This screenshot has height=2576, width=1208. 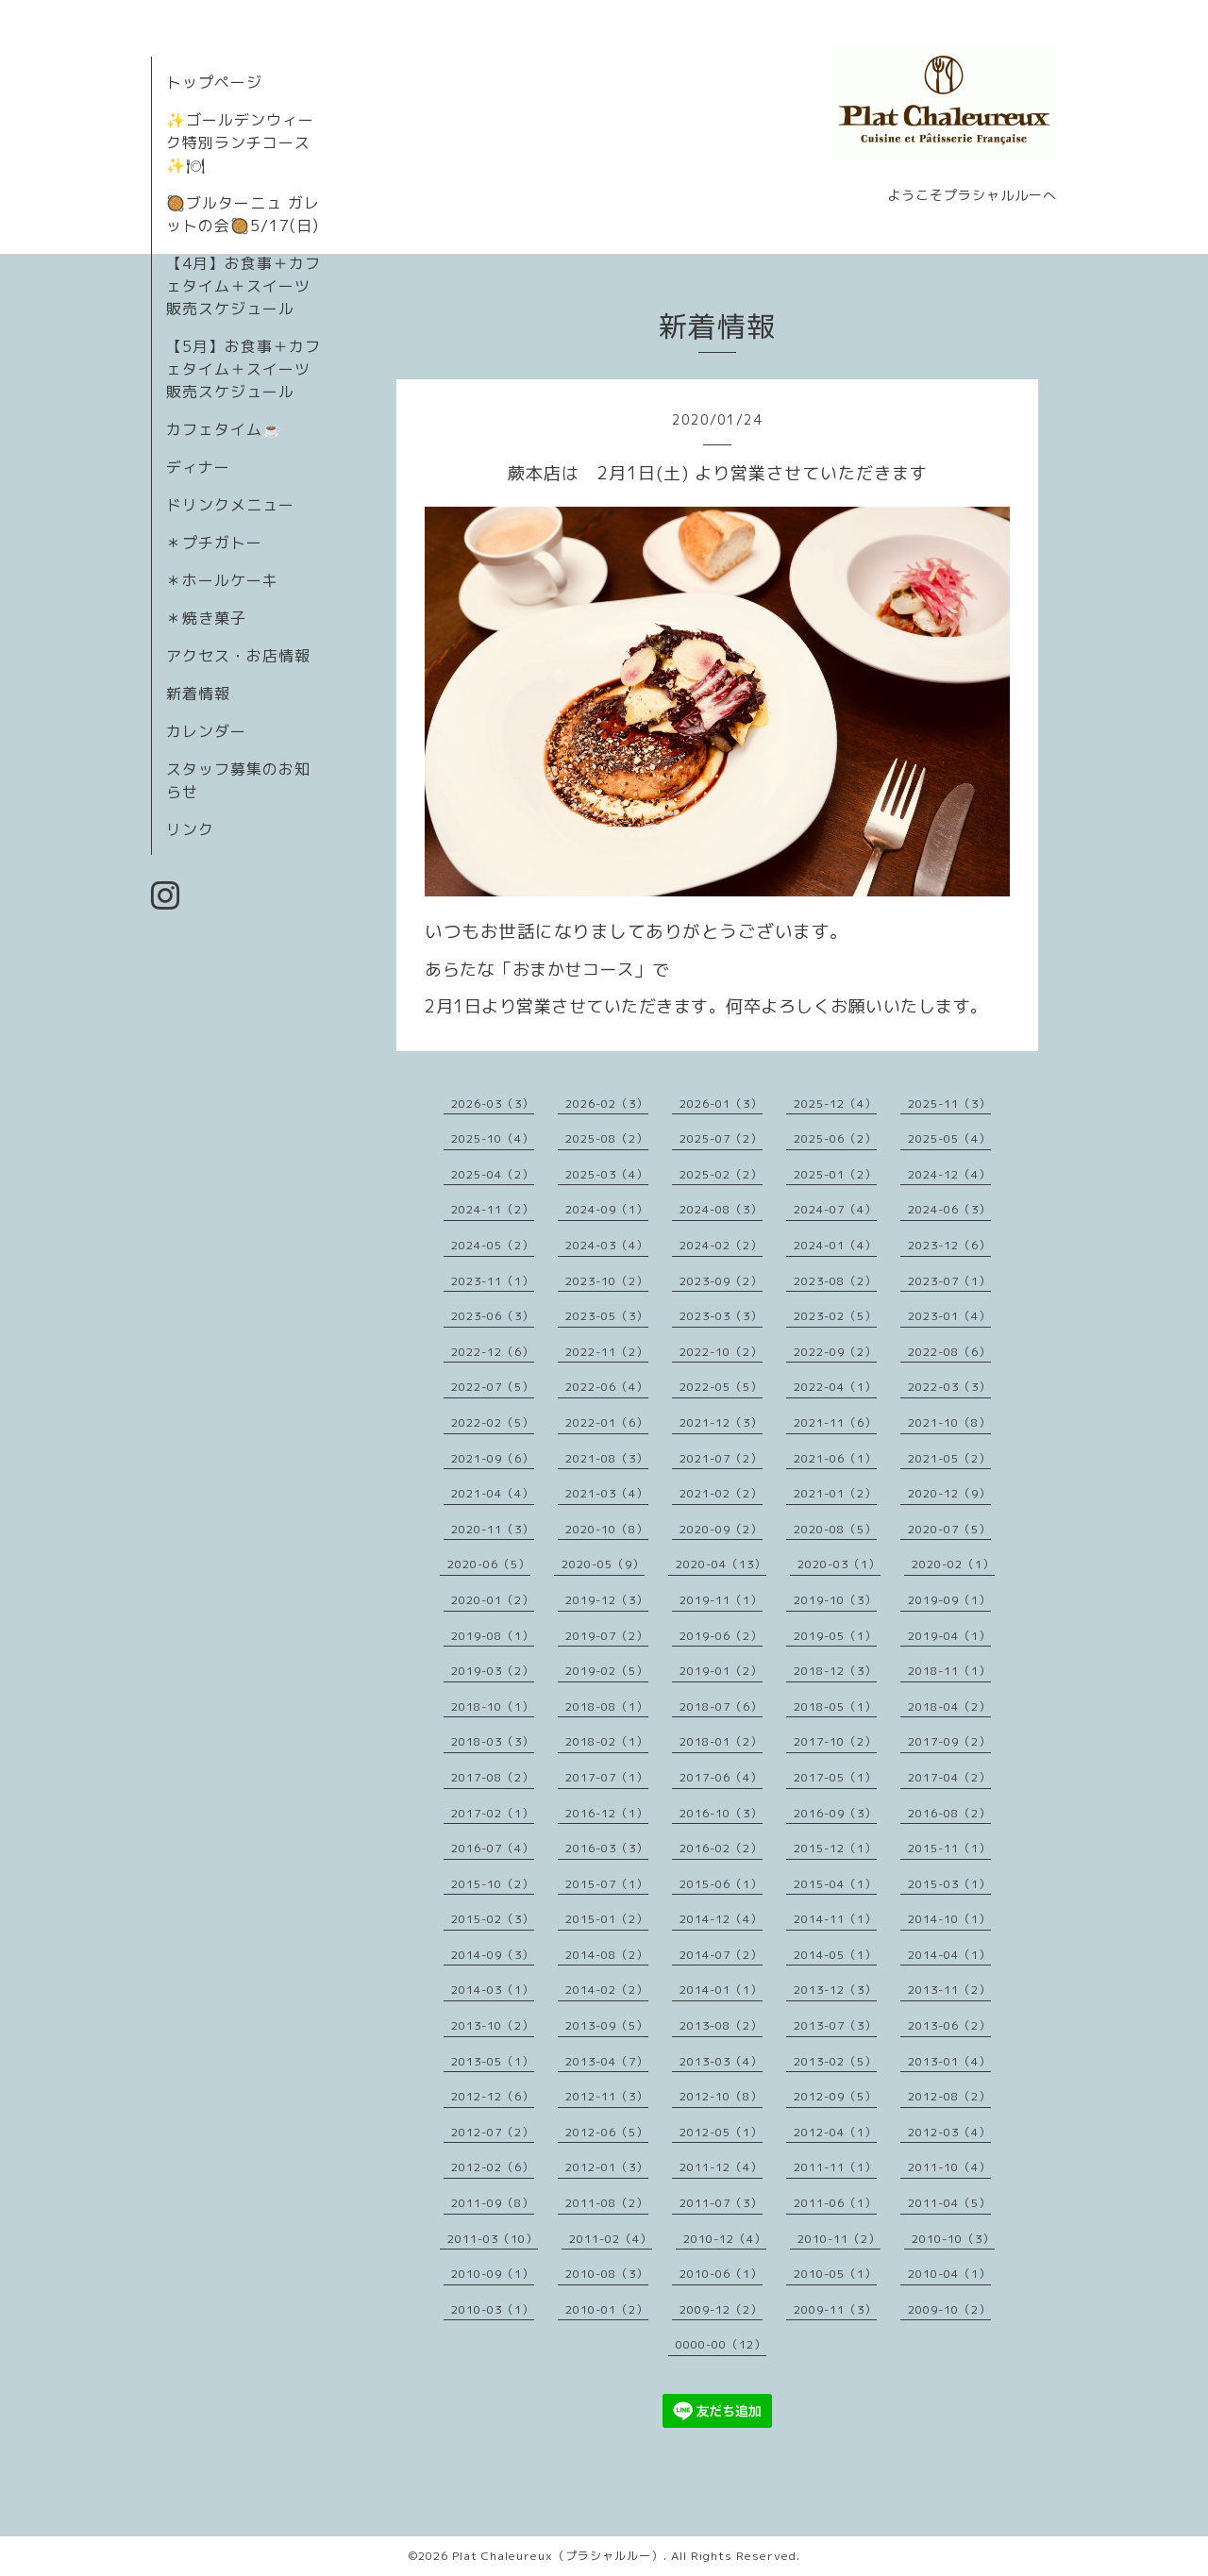 What do you see at coordinates (721, 1884) in the screenshot?
I see `2015-06（1）` at bounding box center [721, 1884].